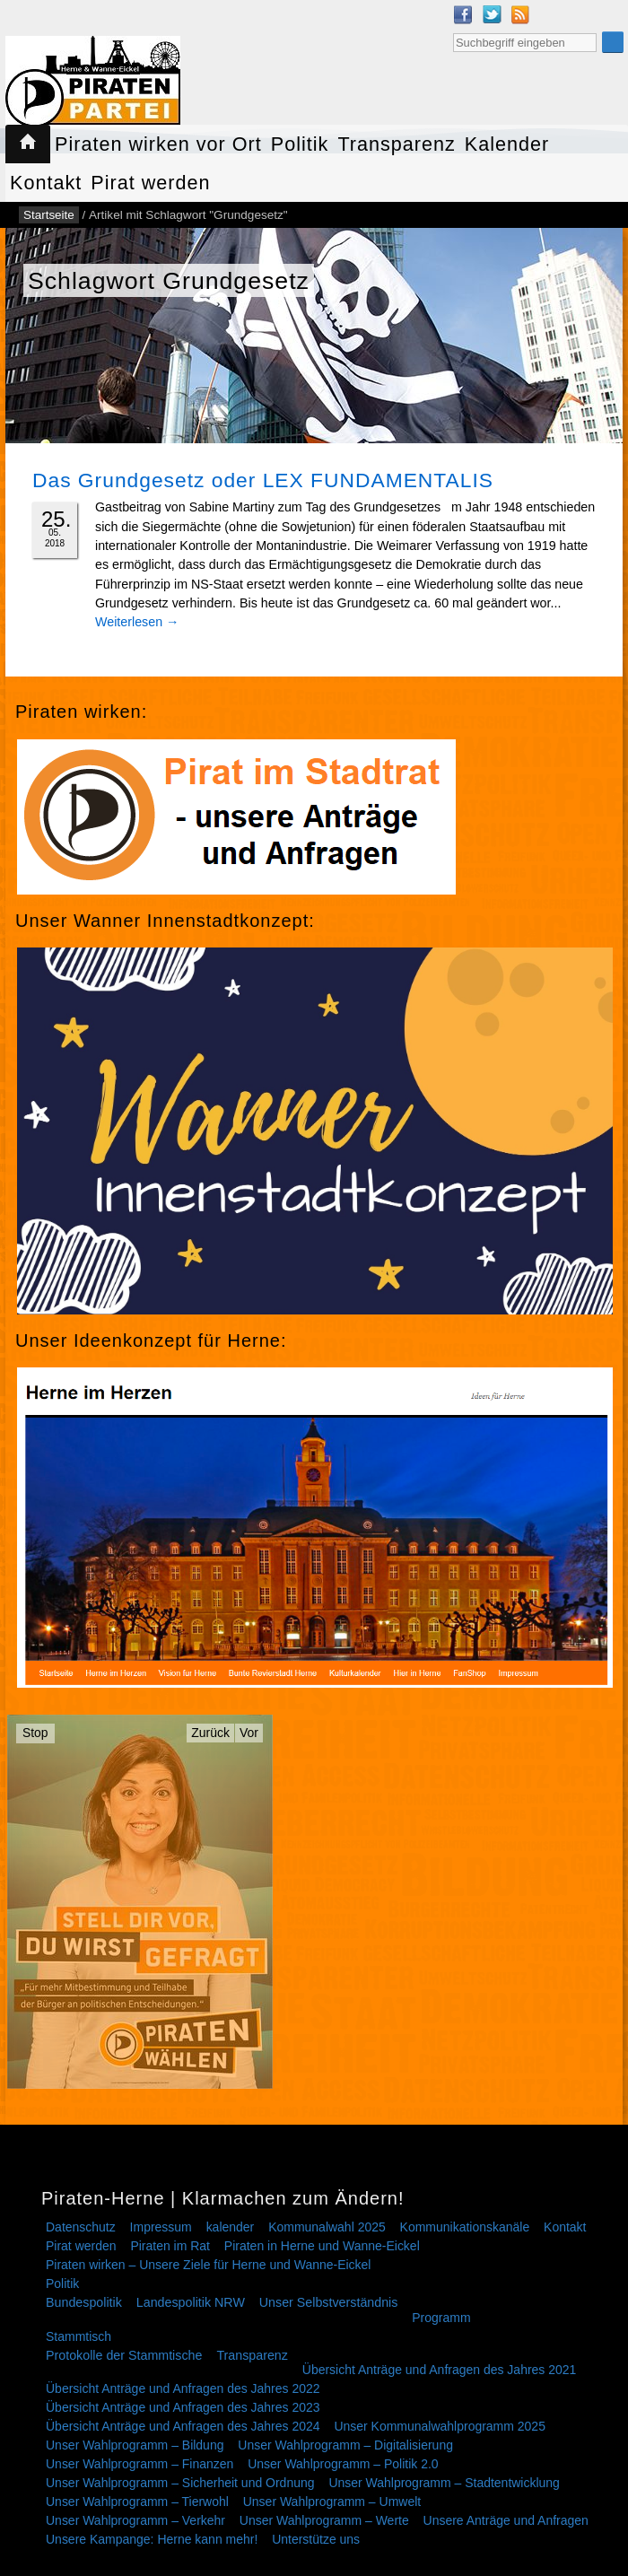  What do you see at coordinates (84, 2302) in the screenshot?
I see `Bundespolitik` at bounding box center [84, 2302].